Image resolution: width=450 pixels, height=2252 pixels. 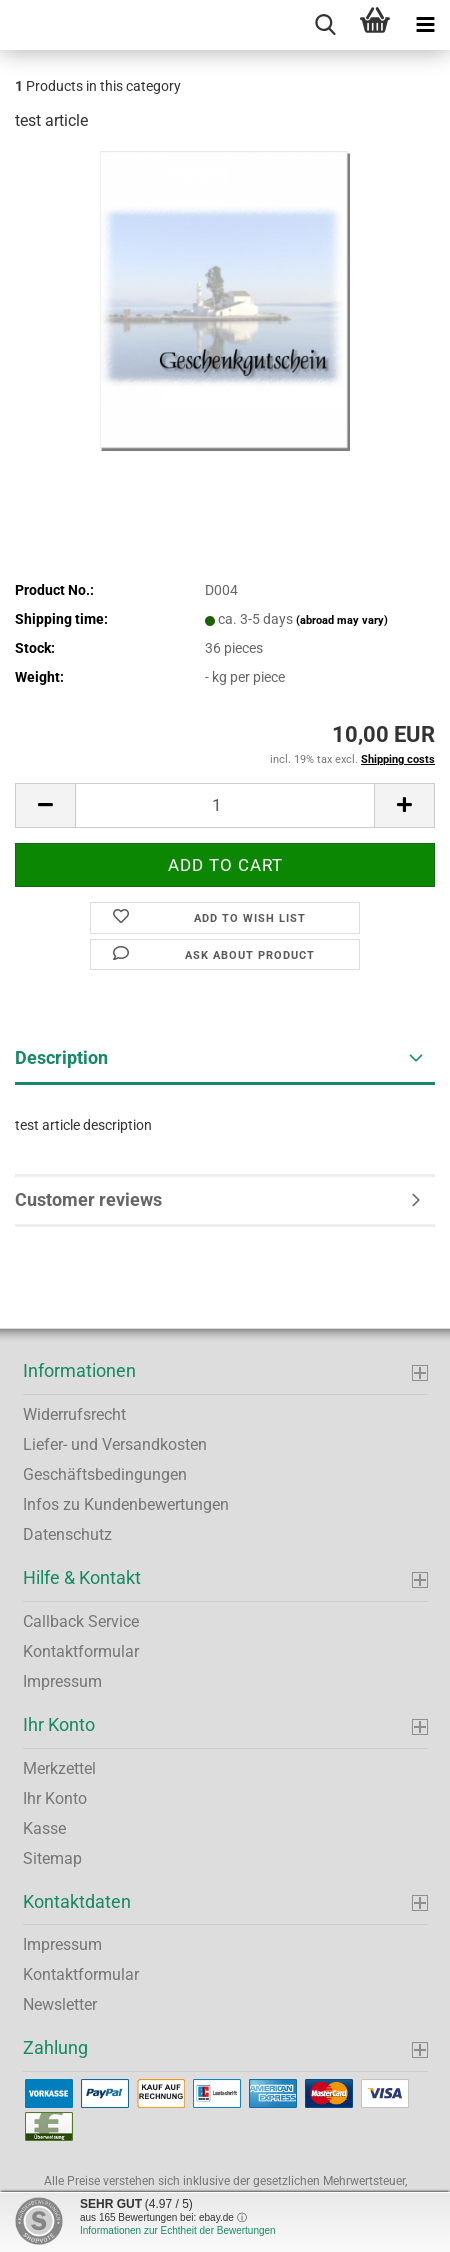 What do you see at coordinates (225, 805) in the screenshot?
I see `[Quantity]` at bounding box center [225, 805].